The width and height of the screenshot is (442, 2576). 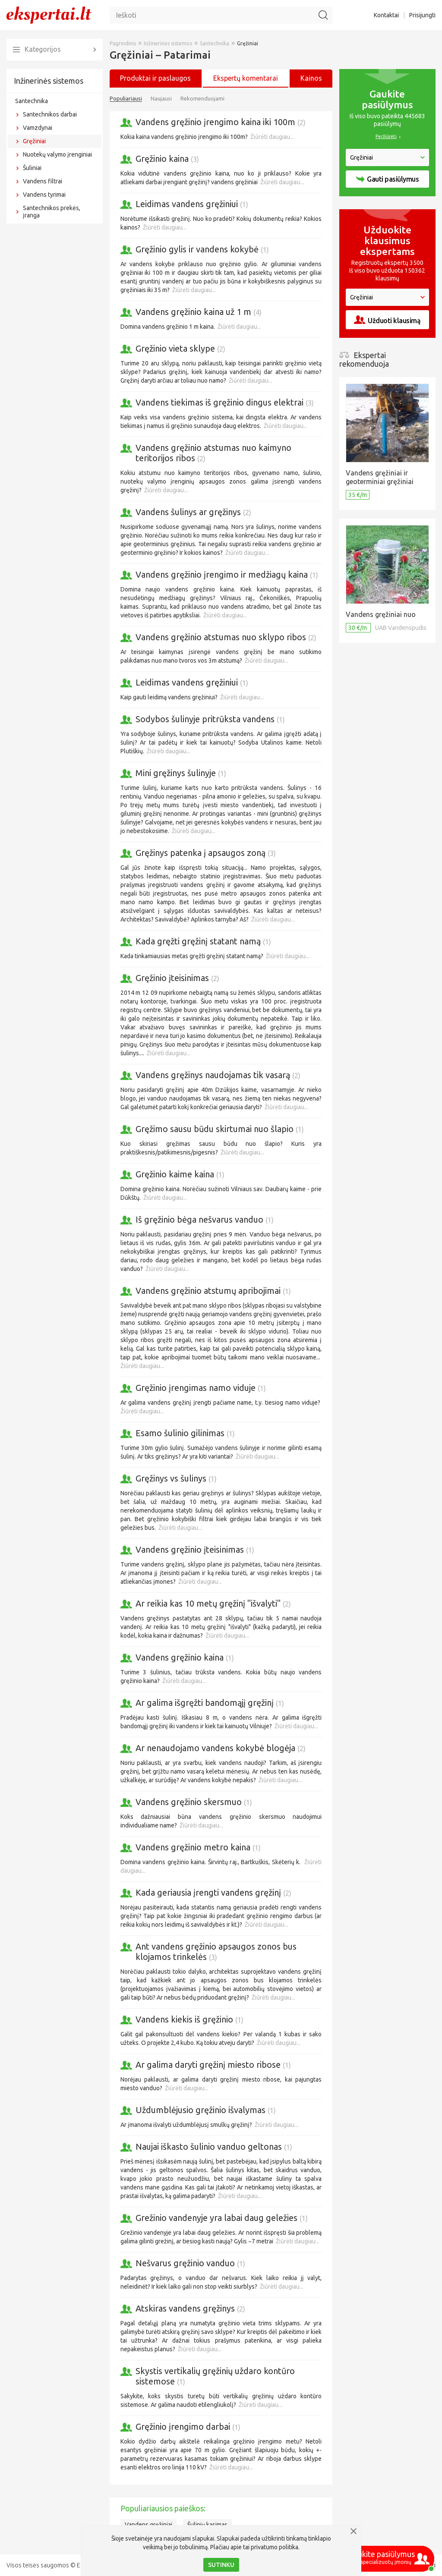 What do you see at coordinates (31, 101) in the screenshot?
I see `Santechnika` at bounding box center [31, 101].